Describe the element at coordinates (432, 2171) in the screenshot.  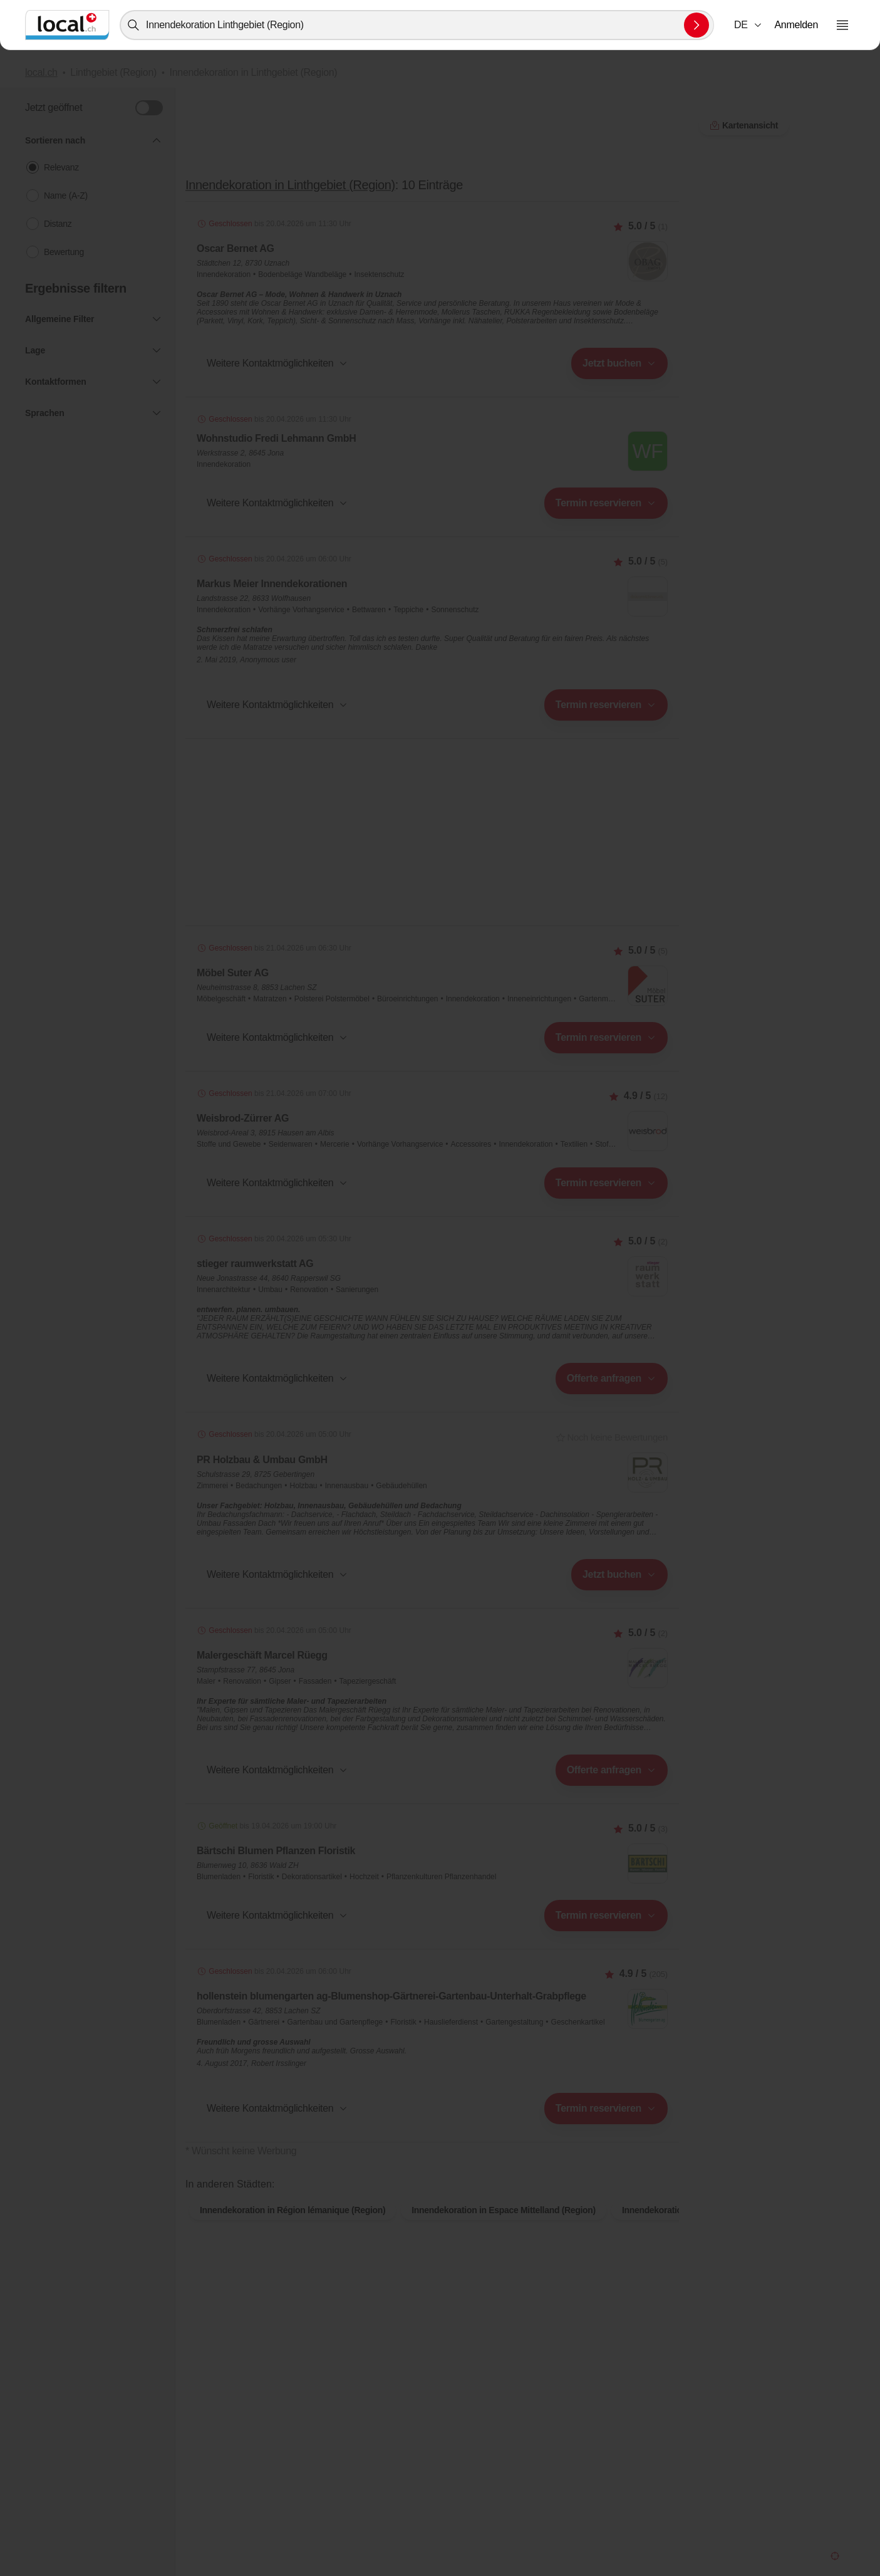
I see `Kartenansicht` at that location.